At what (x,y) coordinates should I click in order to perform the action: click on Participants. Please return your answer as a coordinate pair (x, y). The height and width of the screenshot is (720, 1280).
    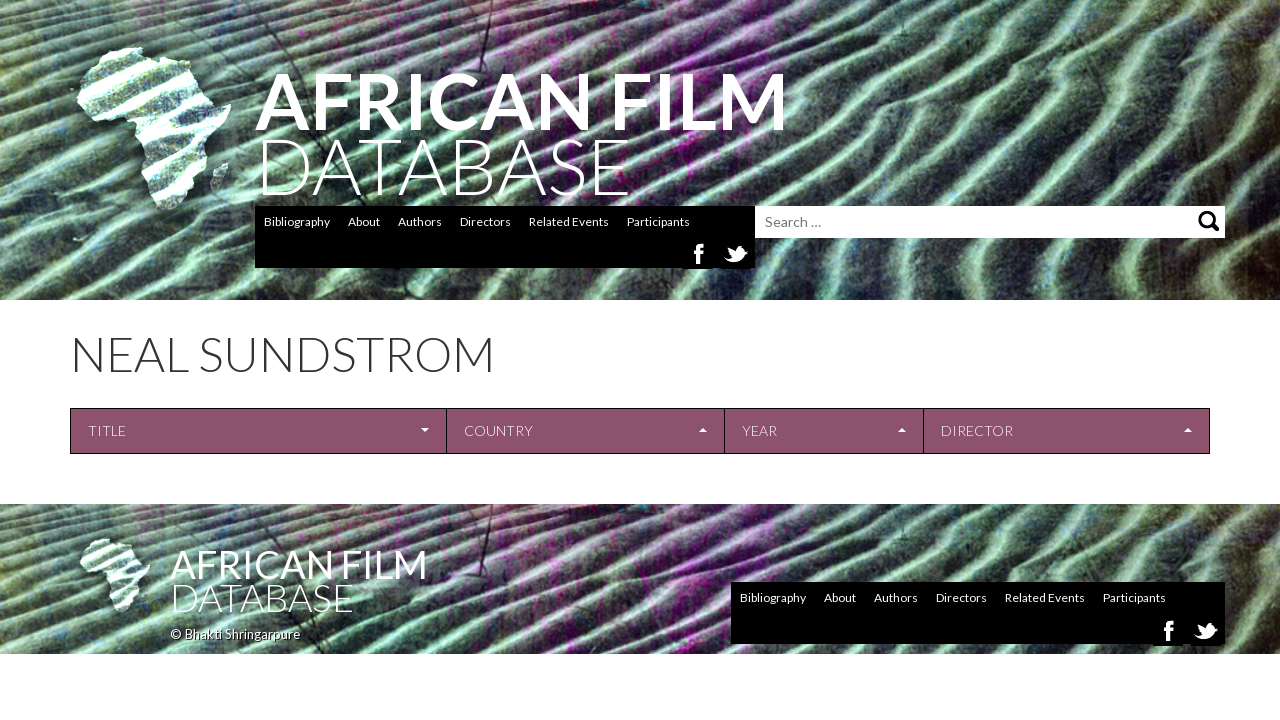
    Looking at the image, I should click on (658, 221).